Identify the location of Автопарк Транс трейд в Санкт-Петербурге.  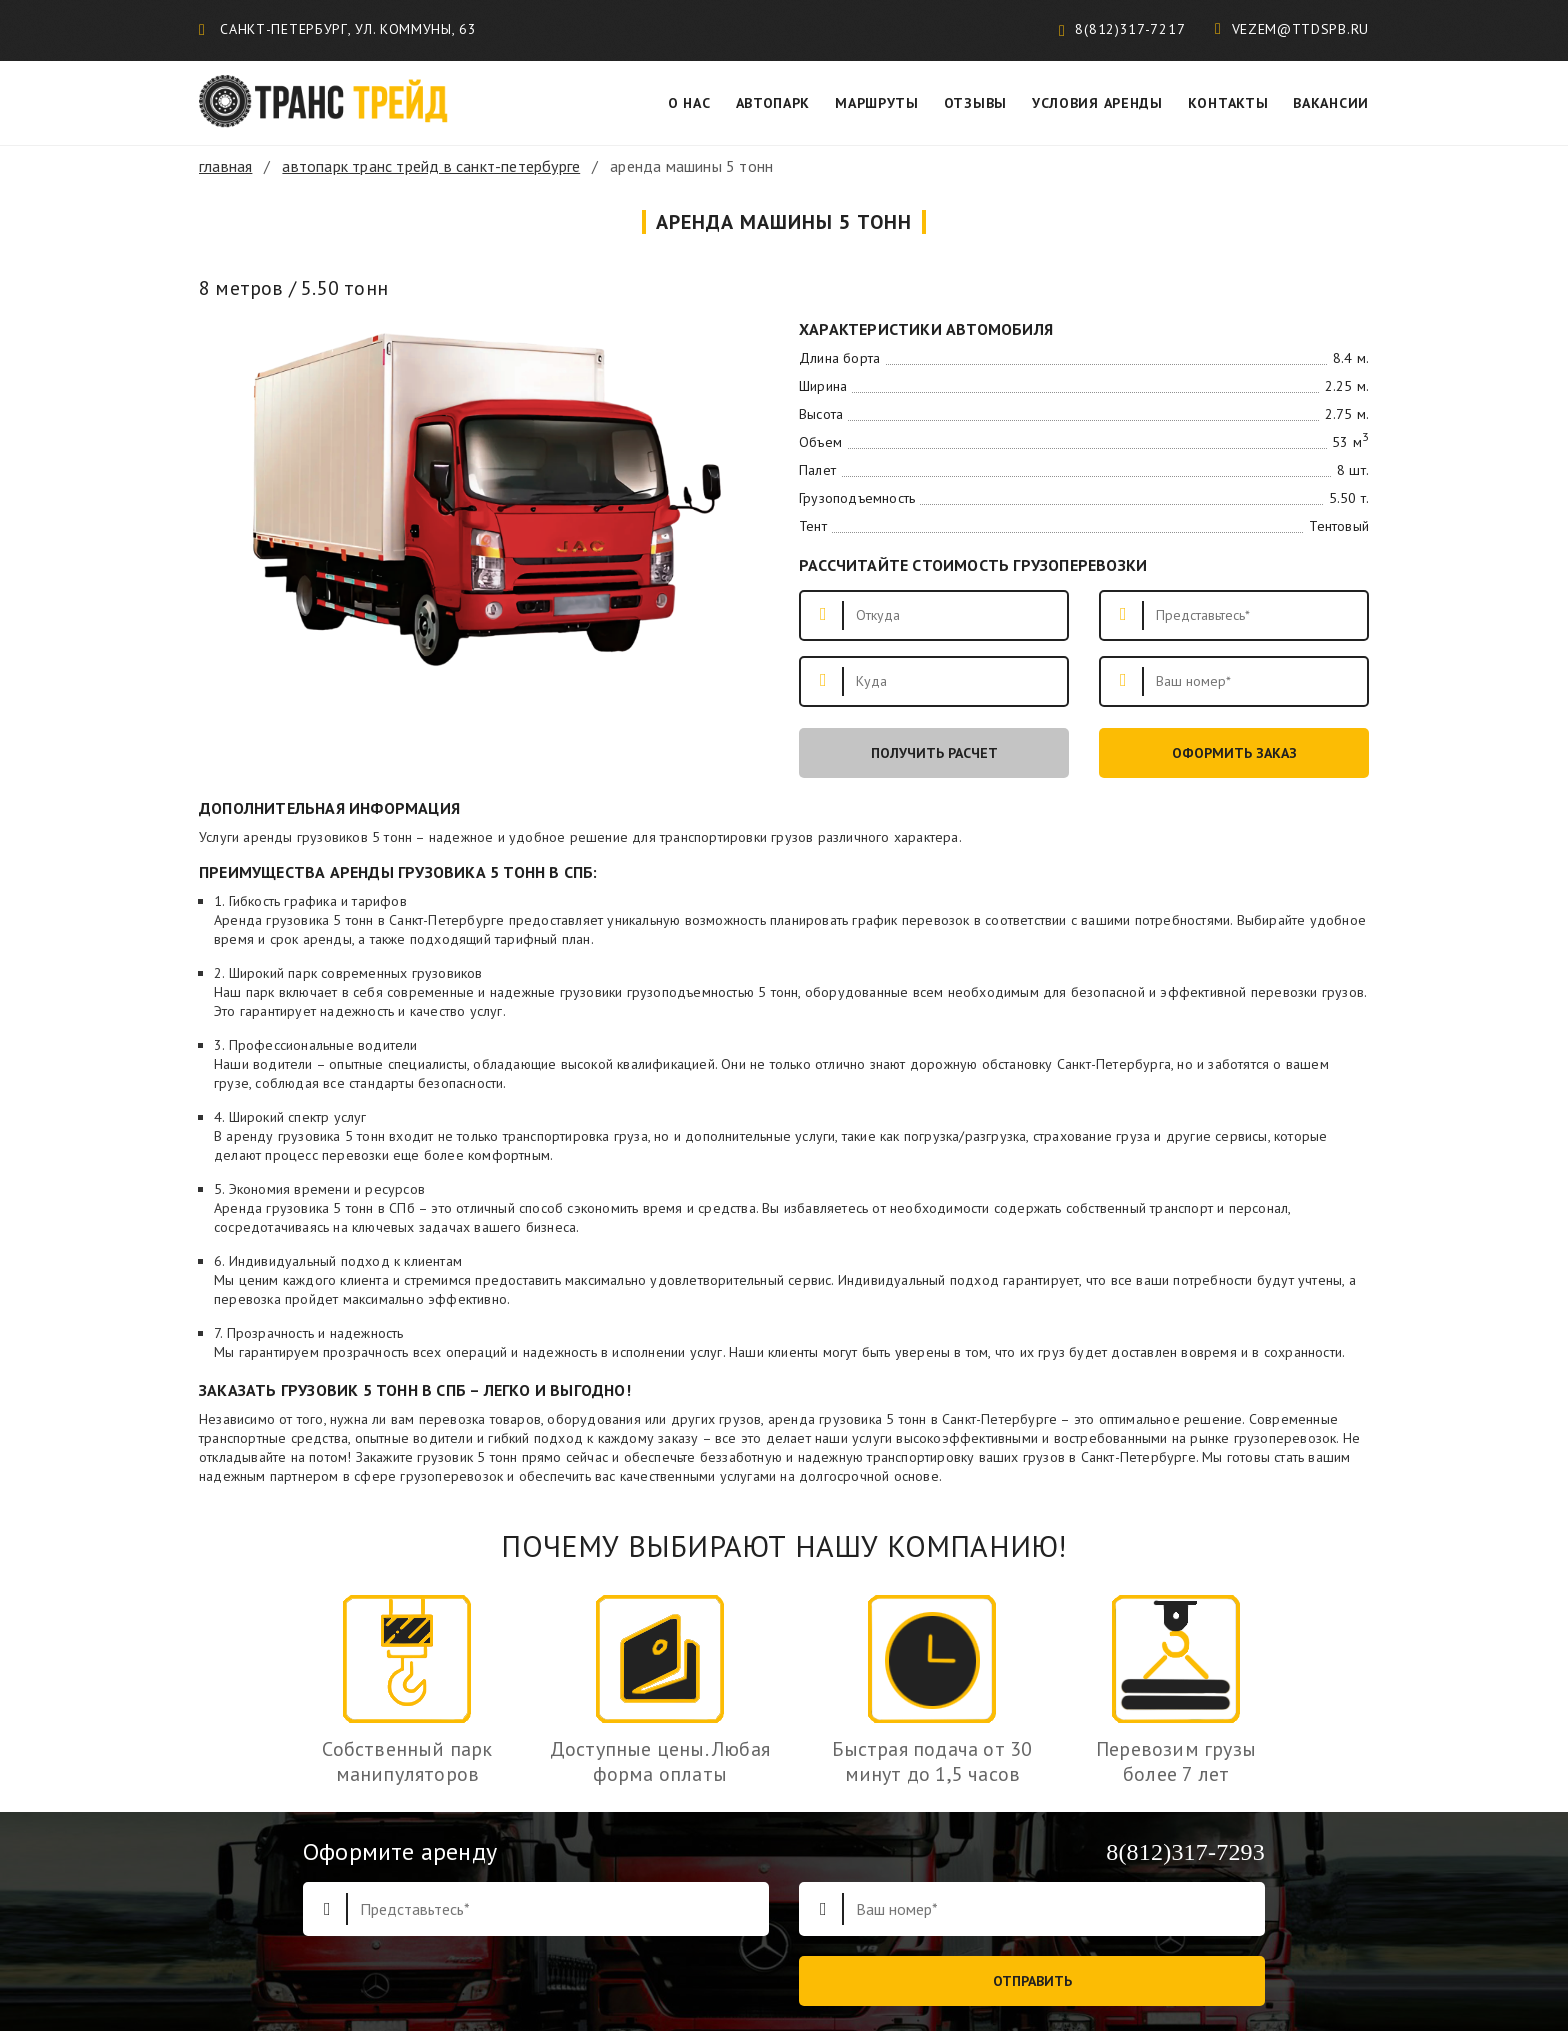
(431, 166).